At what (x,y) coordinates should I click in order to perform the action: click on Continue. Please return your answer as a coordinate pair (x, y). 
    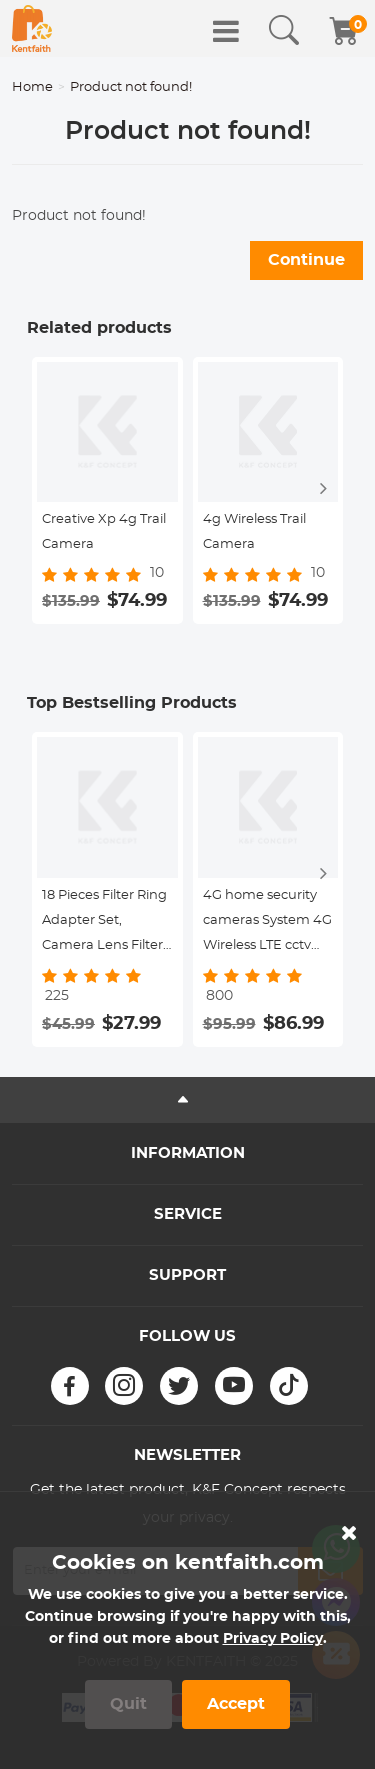
    Looking at the image, I should click on (306, 260).